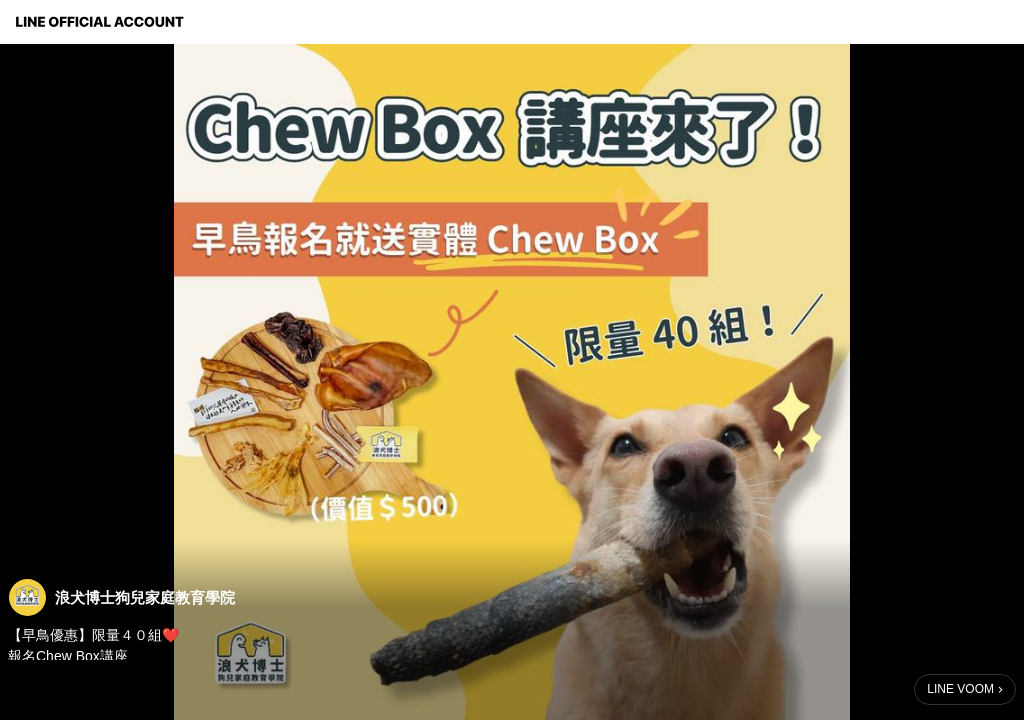 The height and width of the screenshot is (720, 1024). I want to click on LINE VOOM, so click(960, 689).